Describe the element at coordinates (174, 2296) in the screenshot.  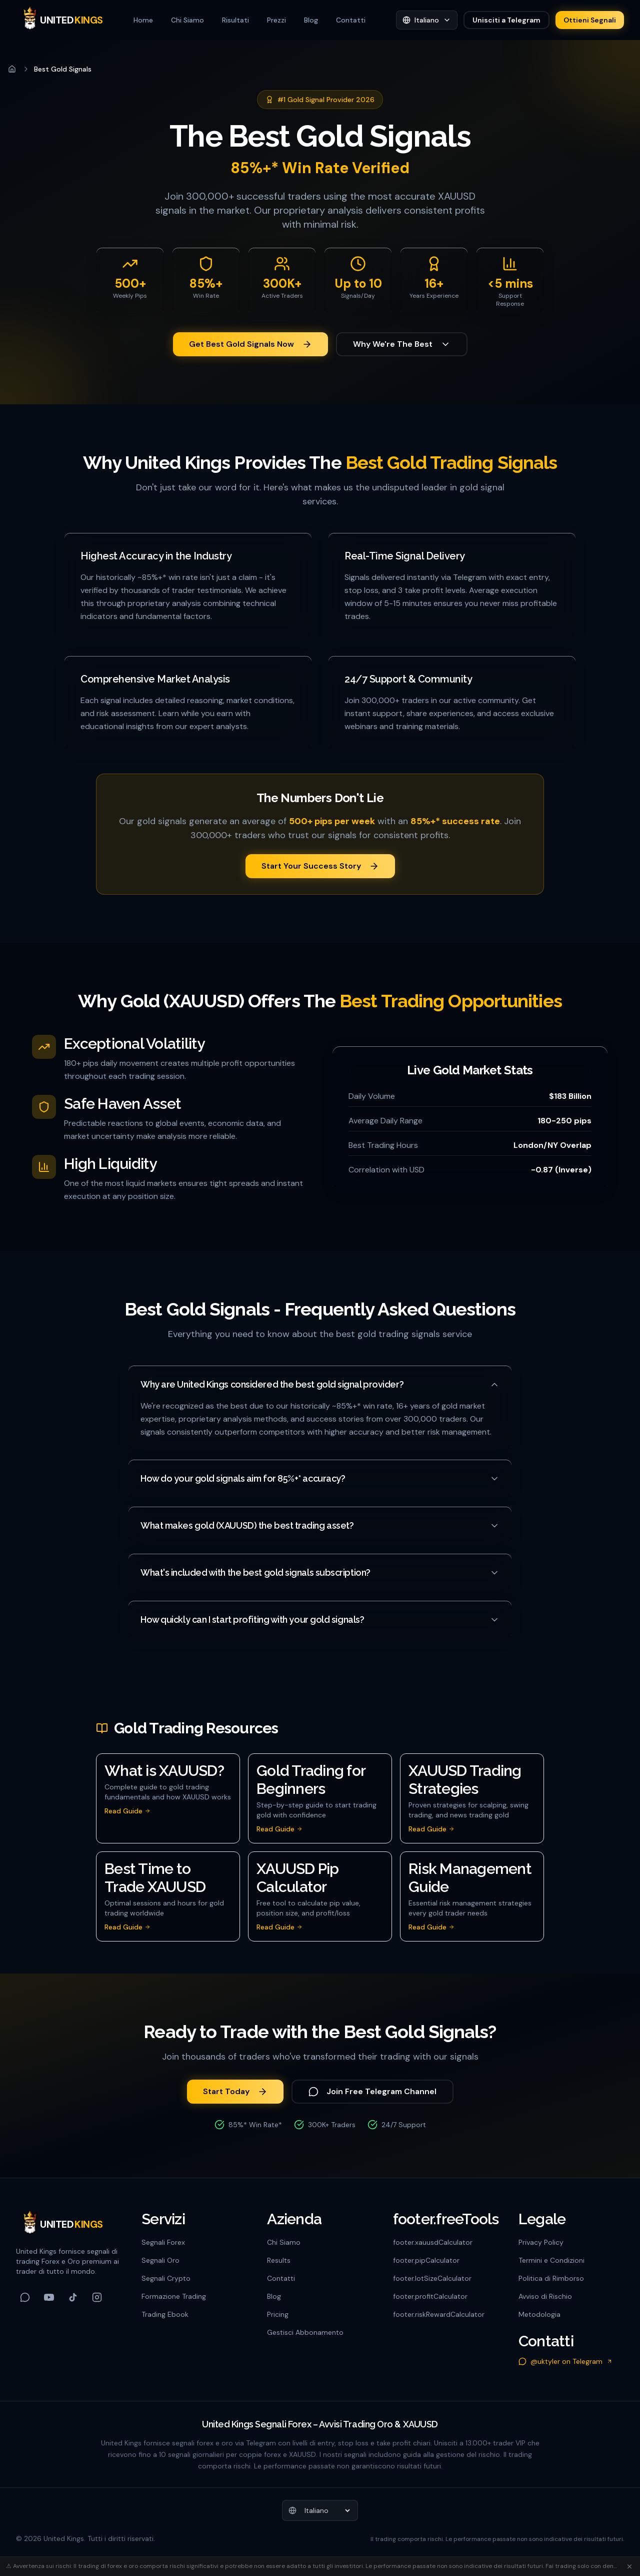
I see `Formazione Trading` at that location.